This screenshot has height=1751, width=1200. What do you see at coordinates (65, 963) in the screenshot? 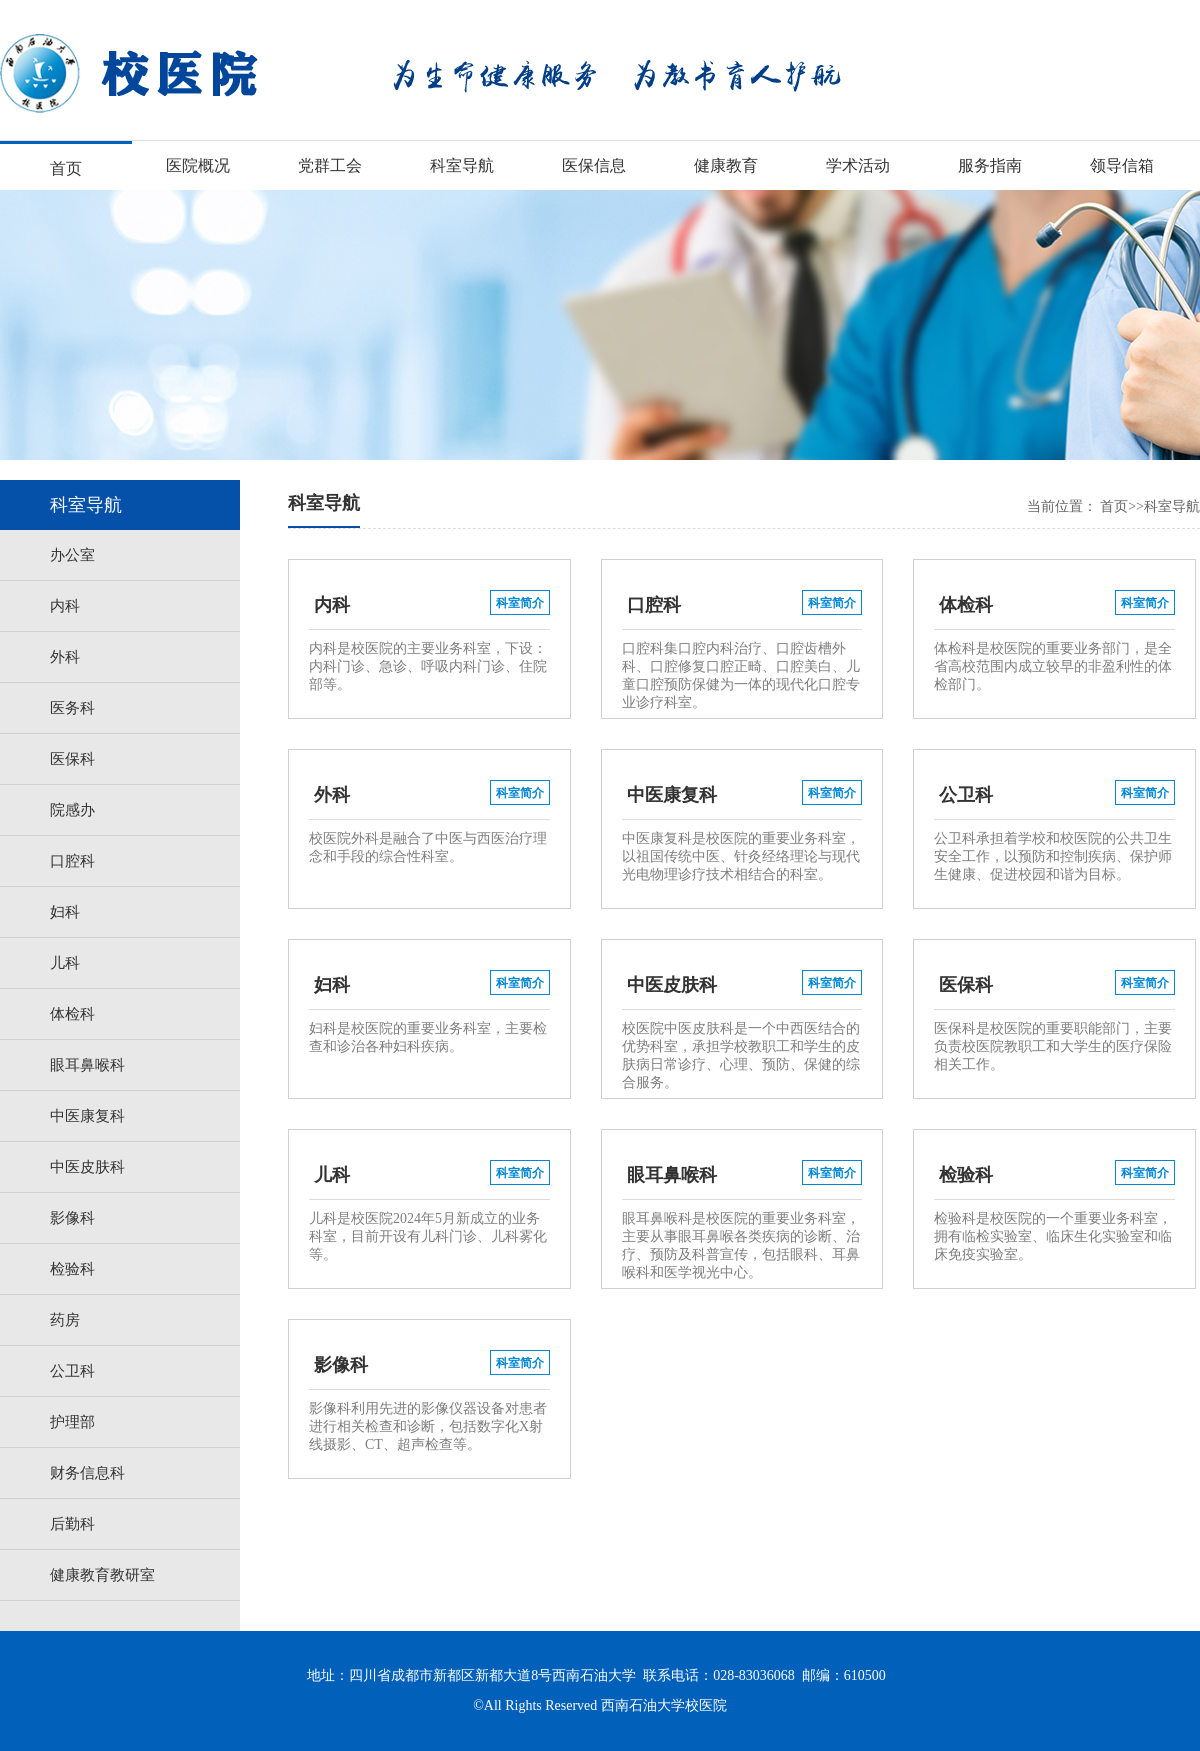
I see `儿科` at bounding box center [65, 963].